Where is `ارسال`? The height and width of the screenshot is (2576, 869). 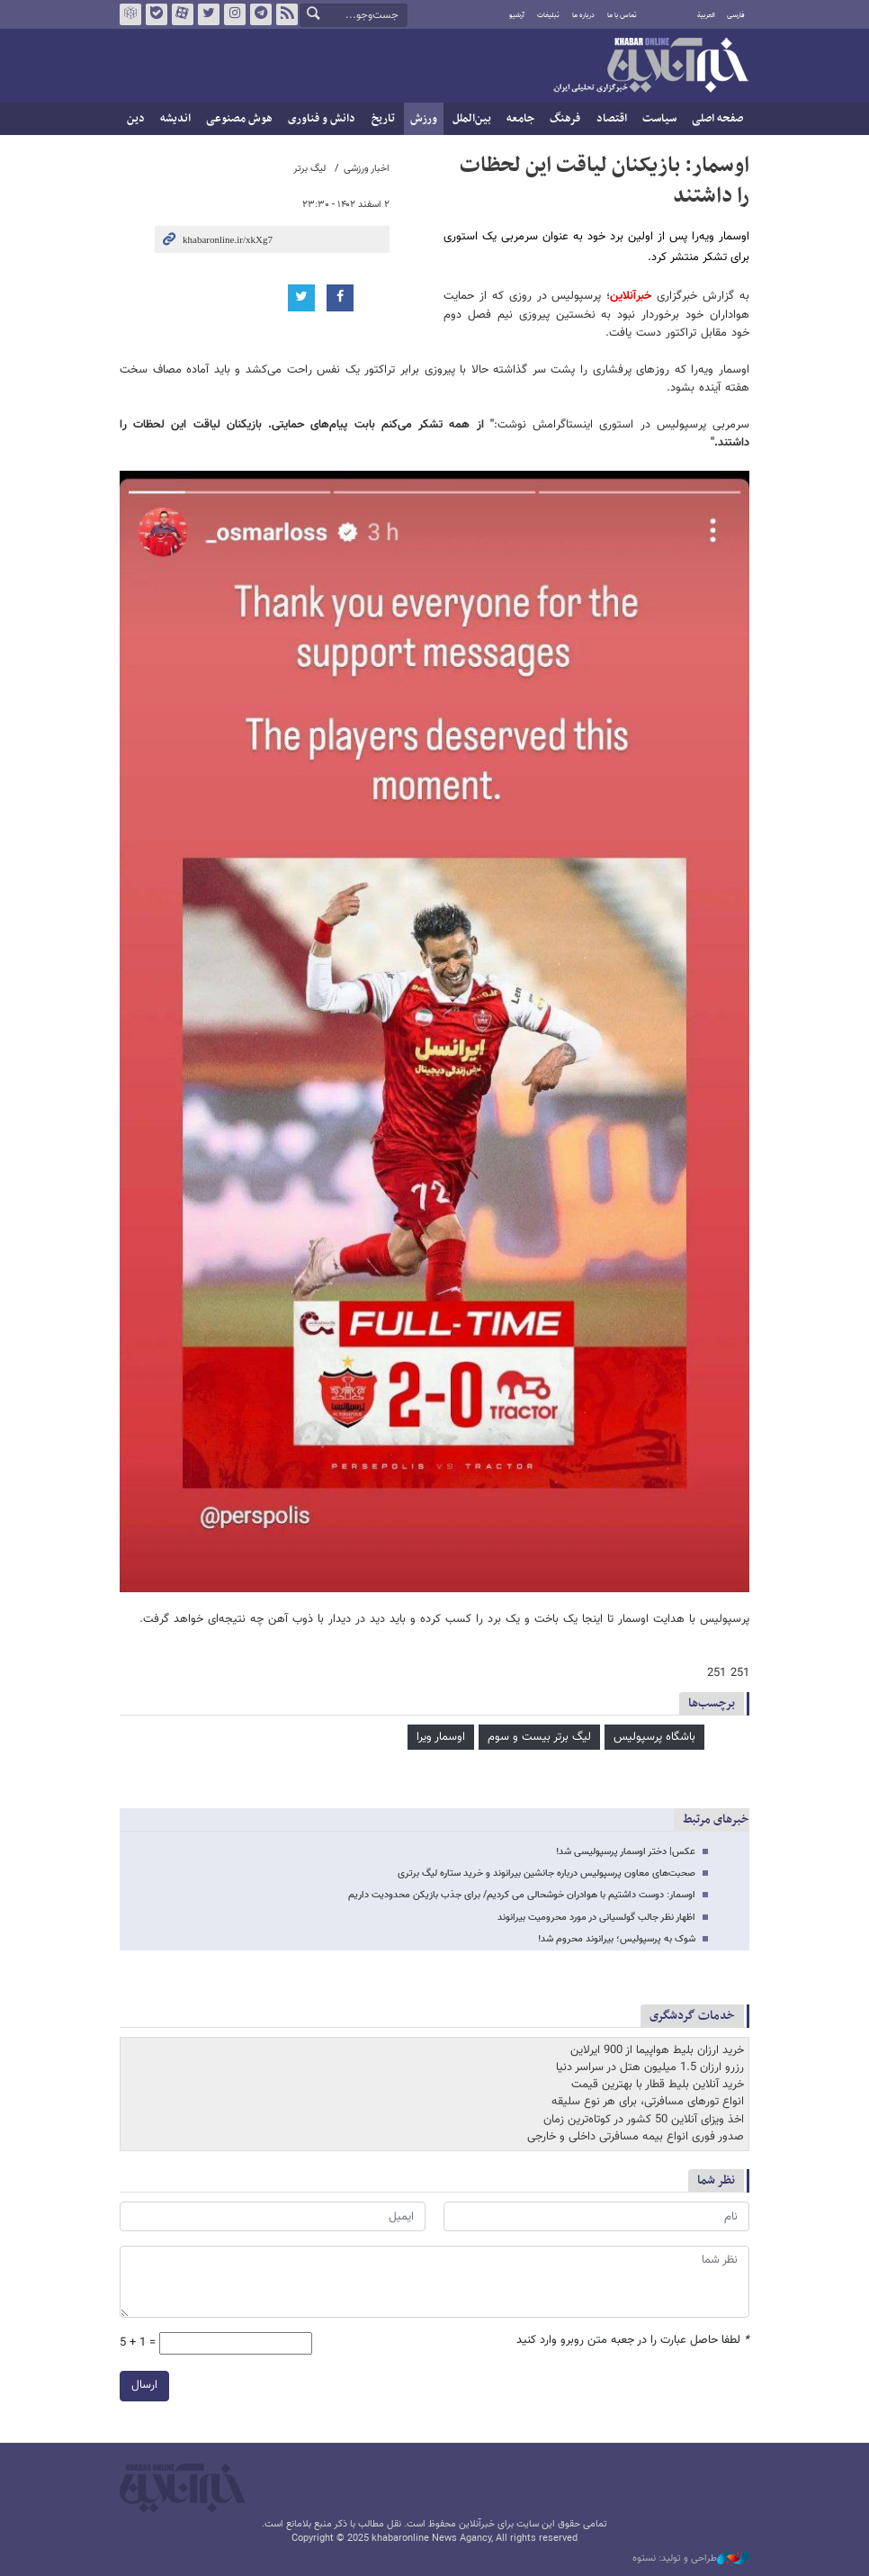 ارسال is located at coordinates (144, 2385).